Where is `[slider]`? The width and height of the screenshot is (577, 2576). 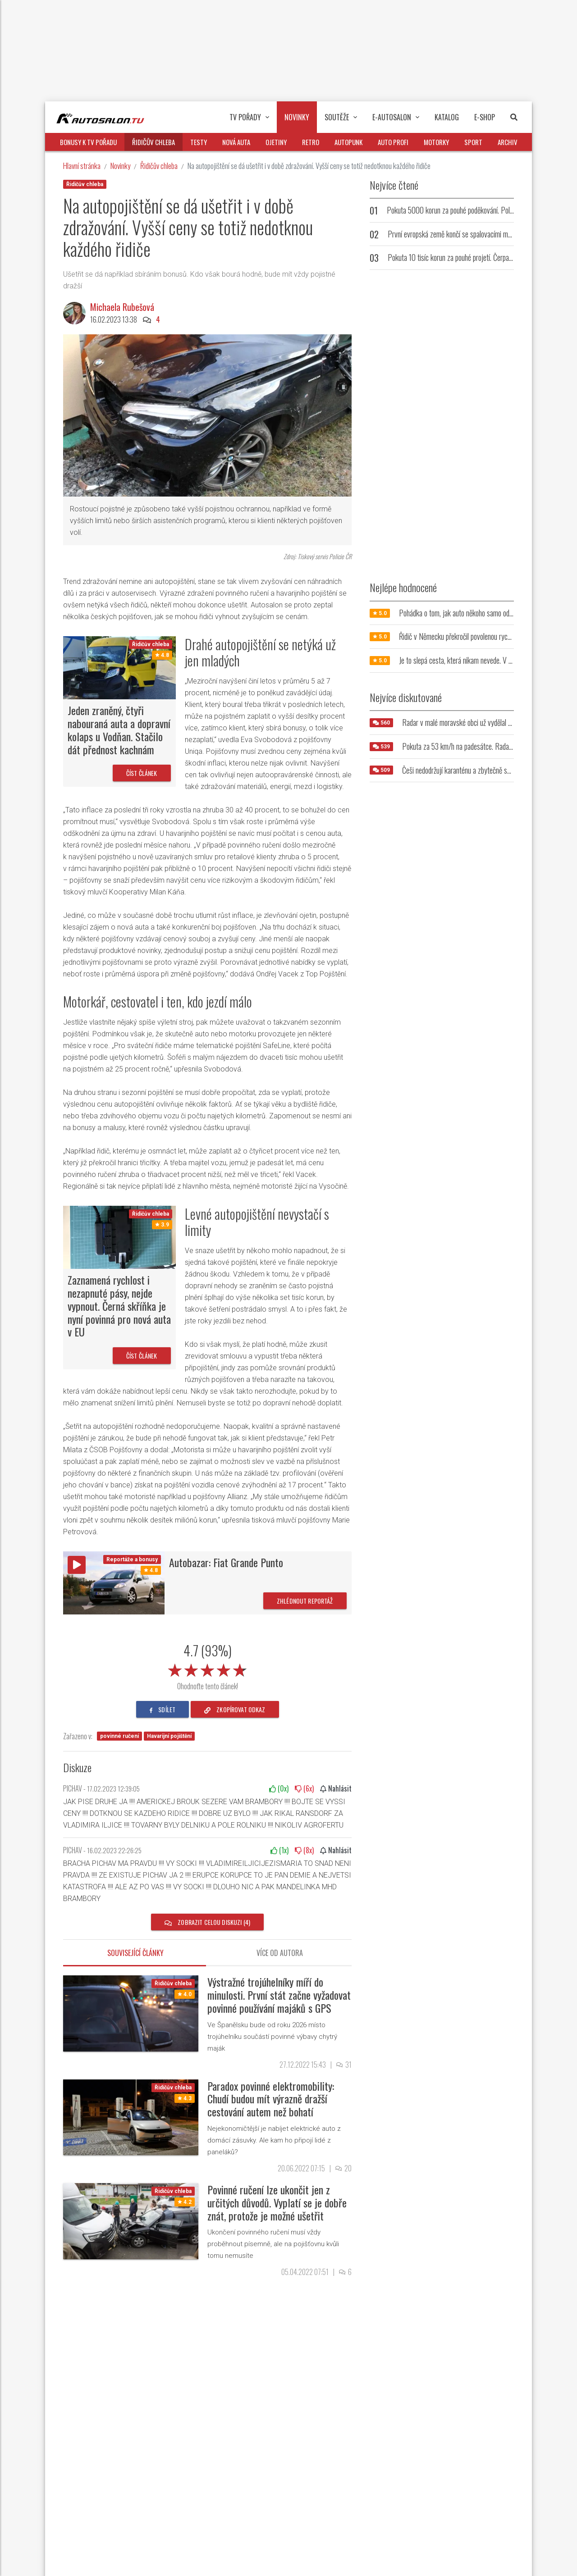
[slider] is located at coordinates (207, 1669).